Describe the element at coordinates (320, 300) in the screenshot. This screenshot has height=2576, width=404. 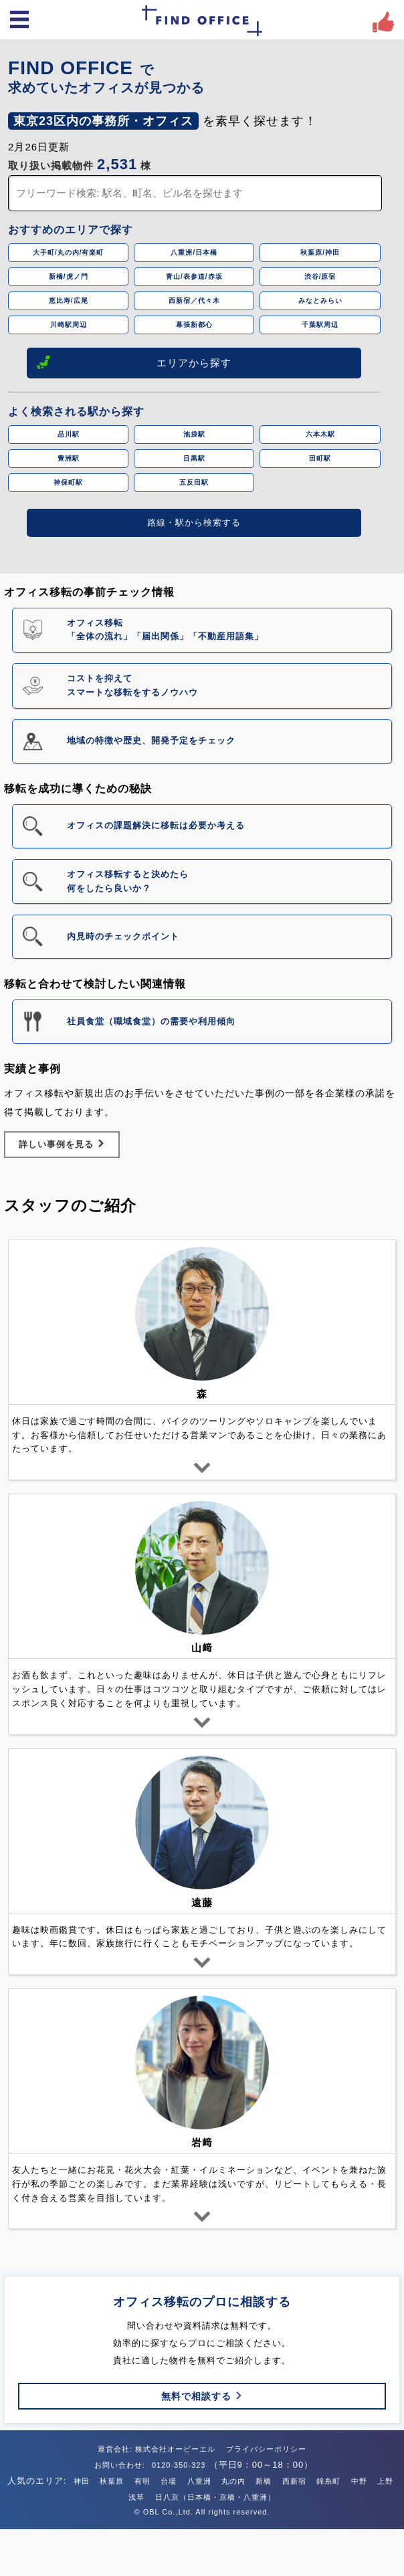
I see `みなとみらい` at that location.